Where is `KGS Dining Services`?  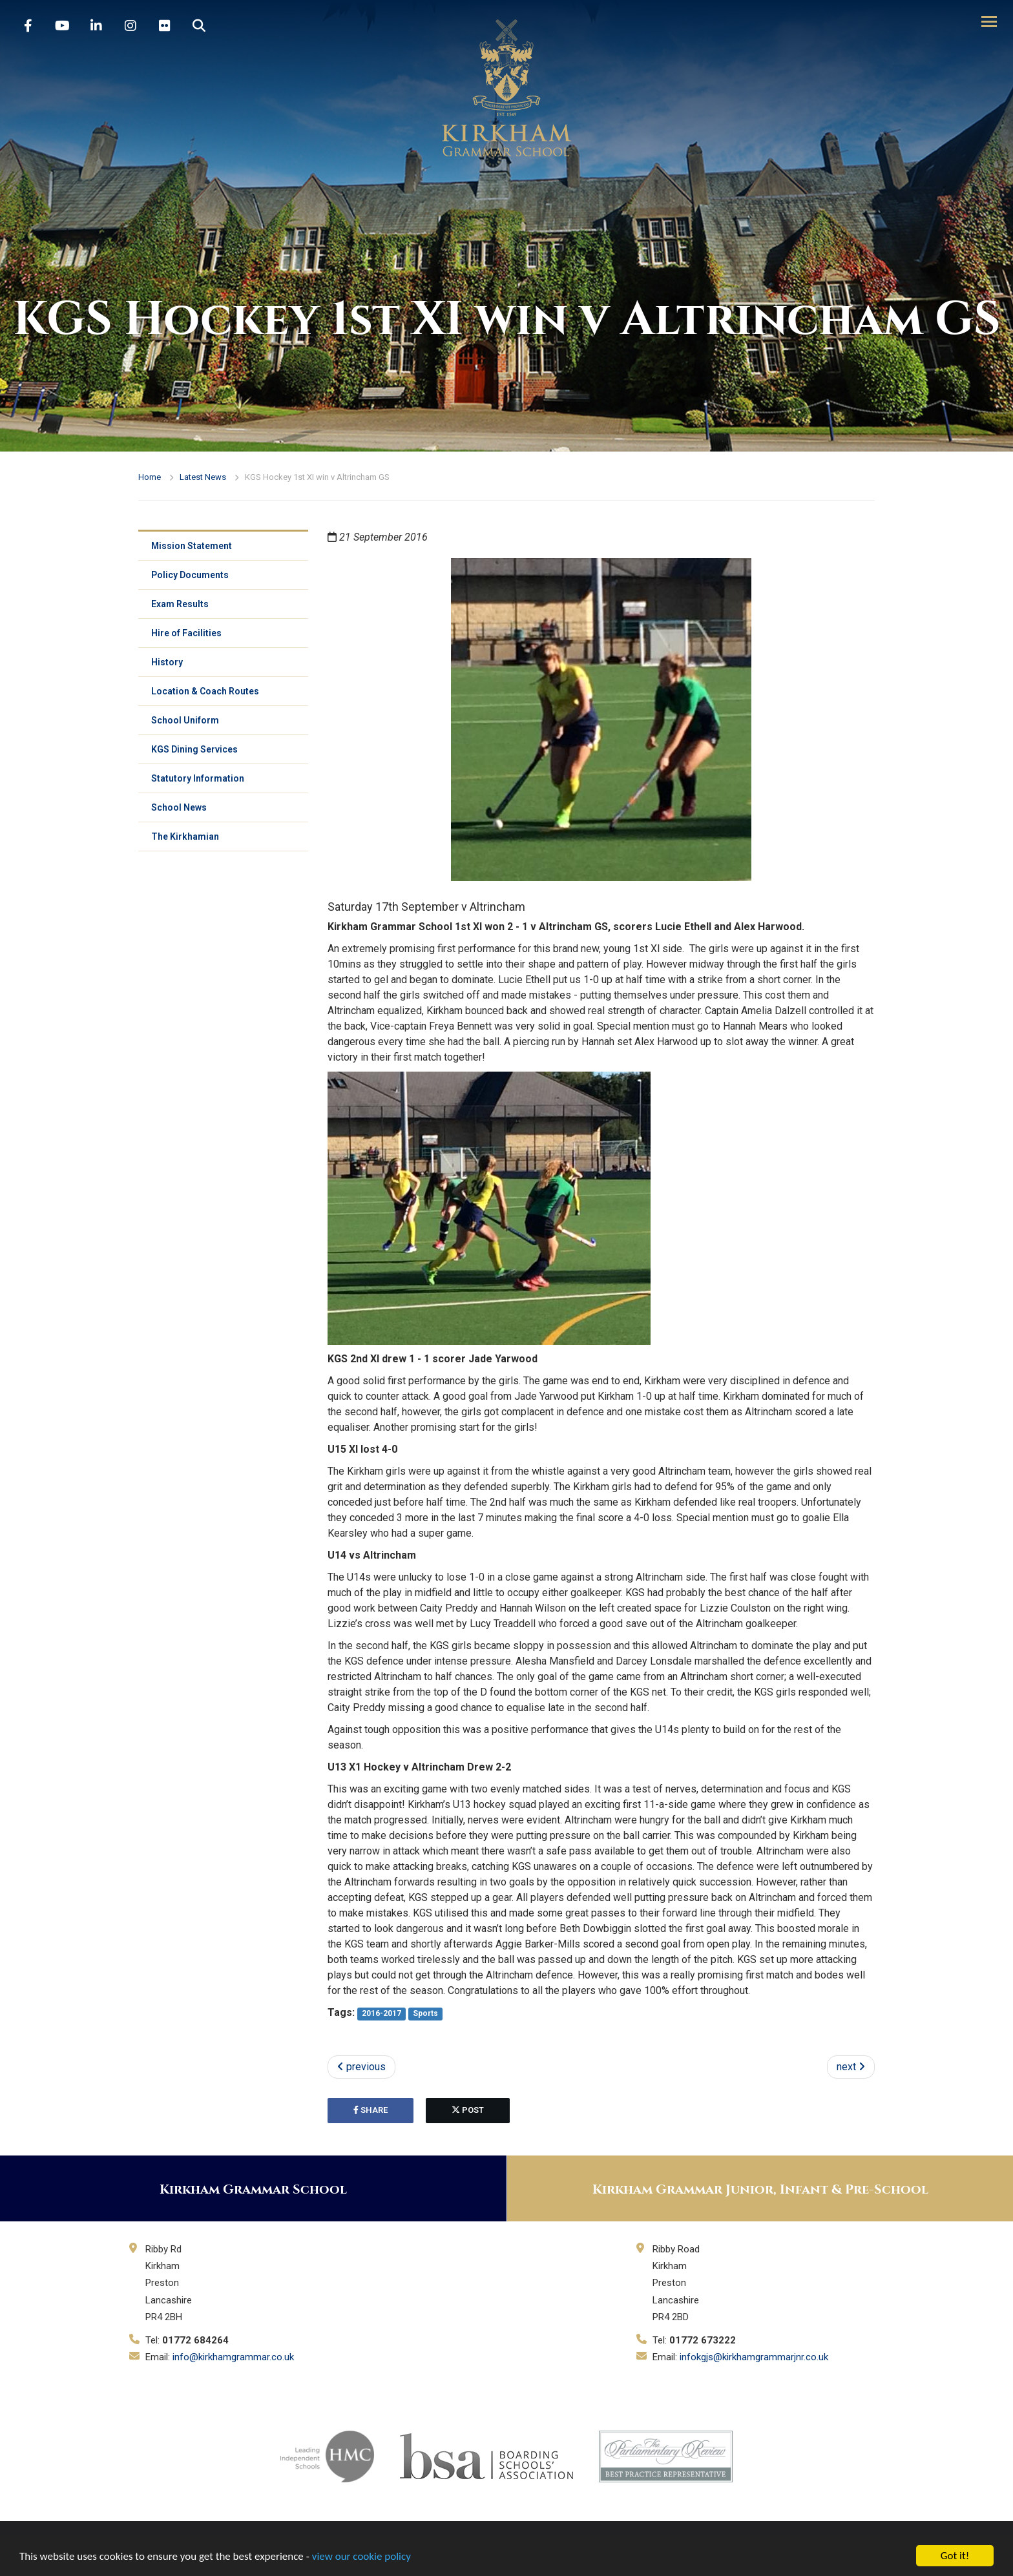 KGS Dining Services is located at coordinates (194, 749).